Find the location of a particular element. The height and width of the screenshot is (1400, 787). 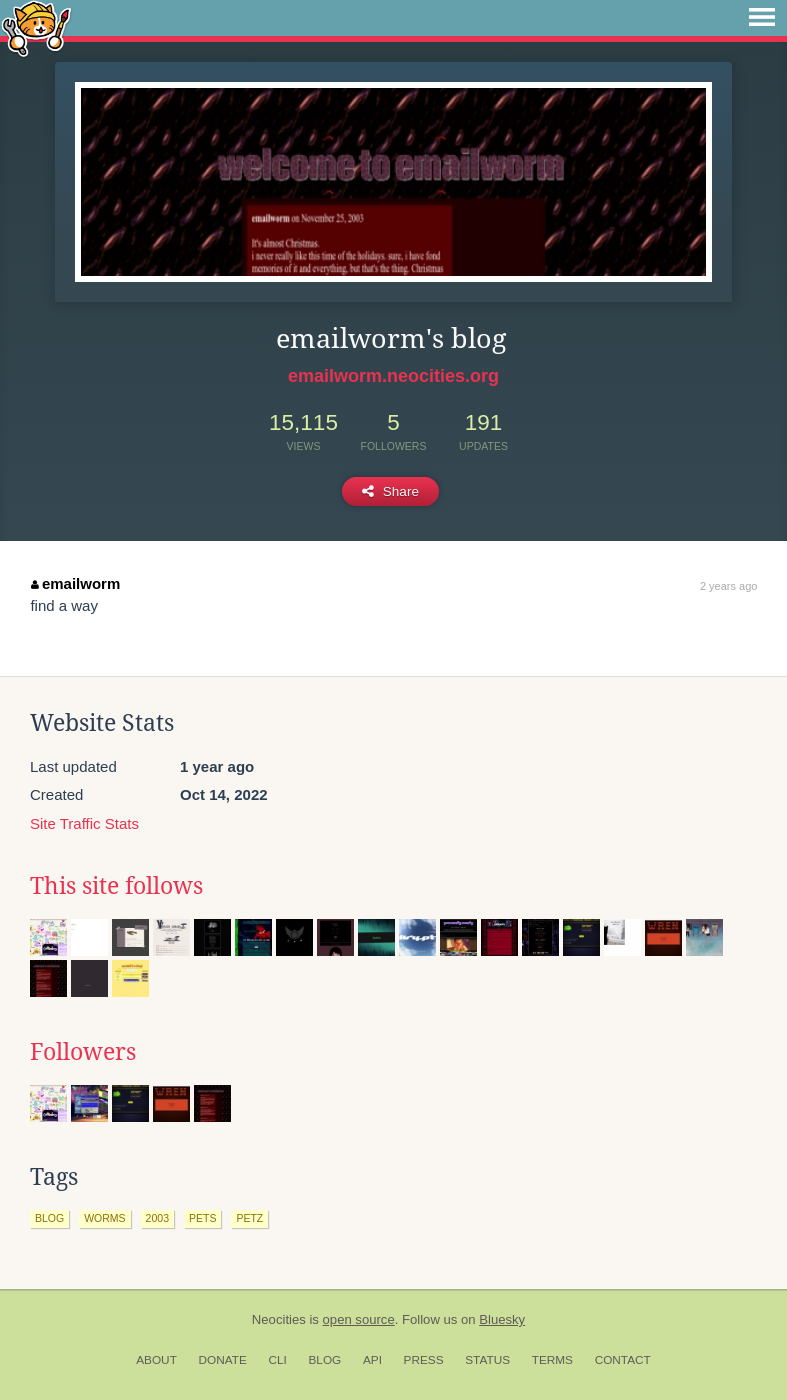

Site Traffic Stats is located at coordinates (84, 823).